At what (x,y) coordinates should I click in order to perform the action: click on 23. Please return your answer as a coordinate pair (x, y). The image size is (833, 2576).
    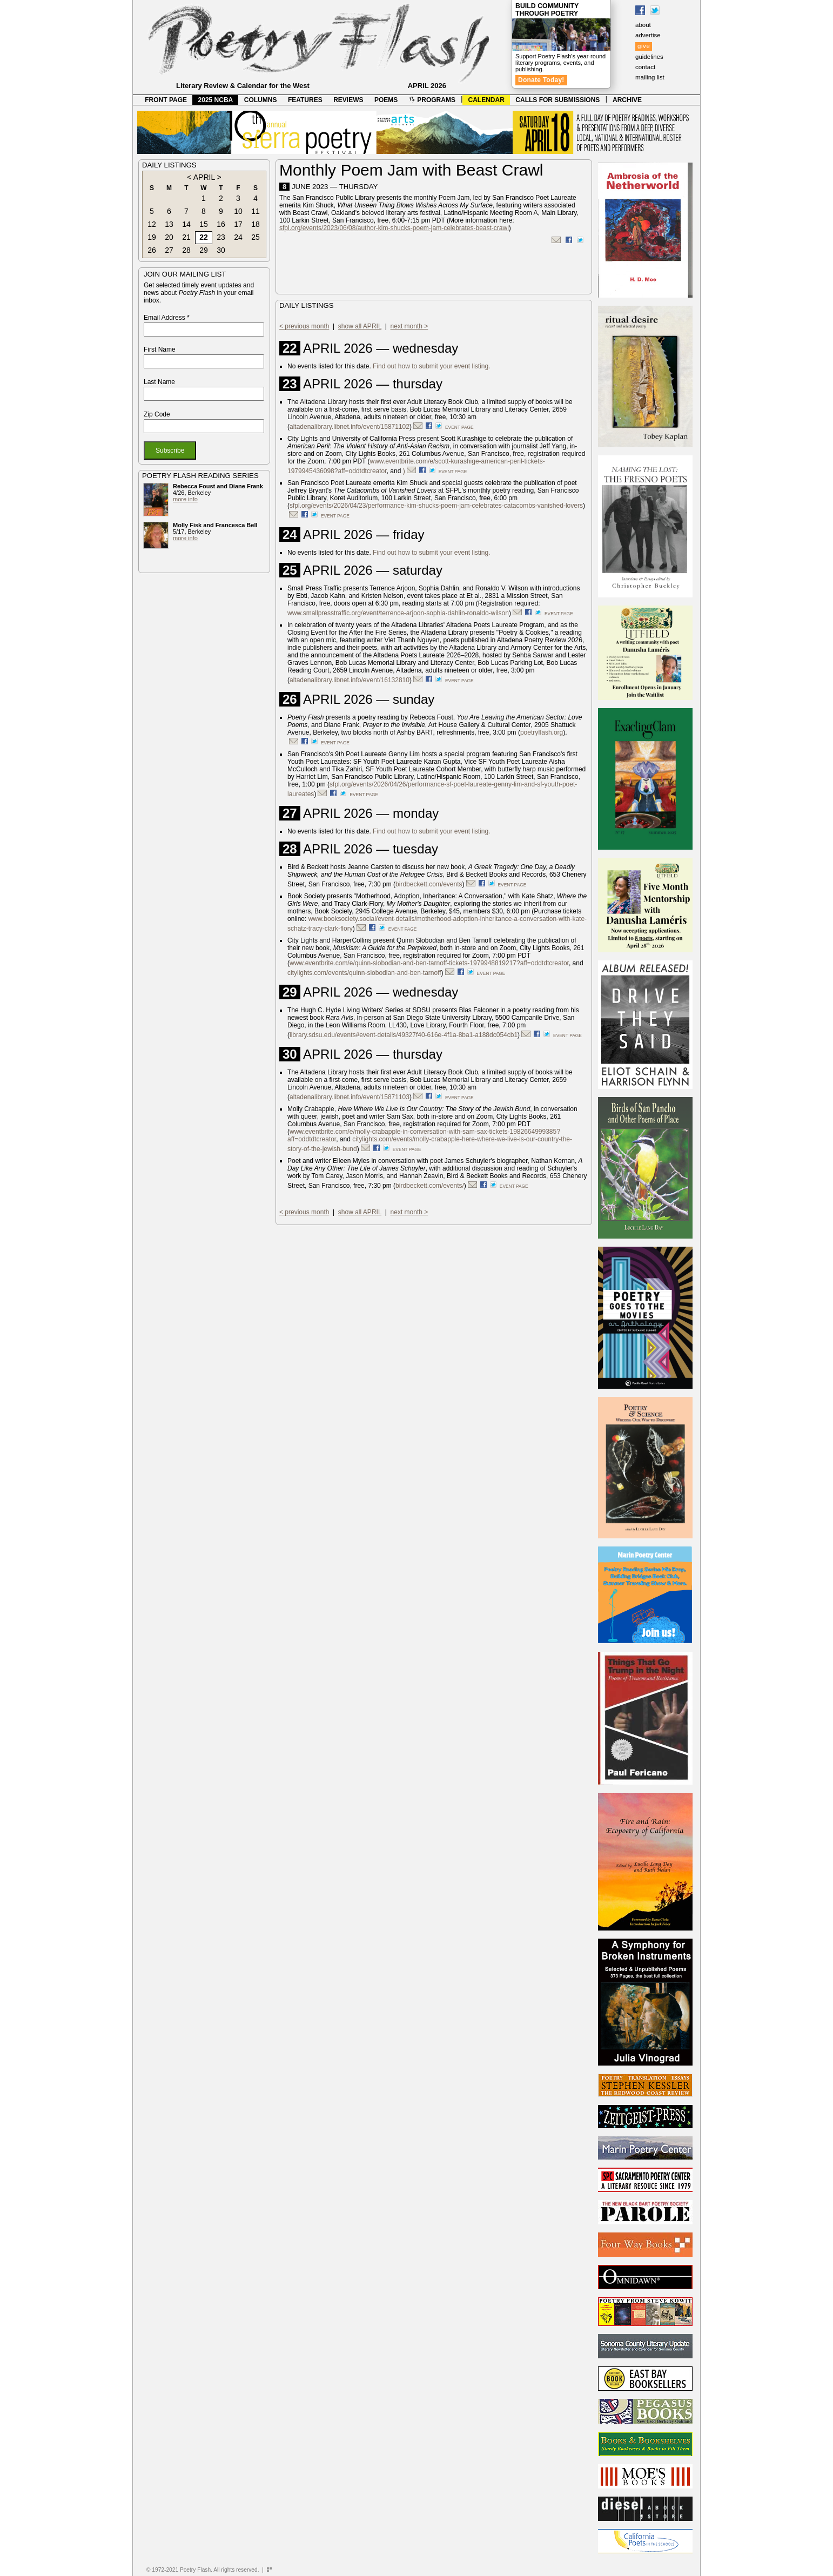
    Looking at the image, I should click on (221, 237).